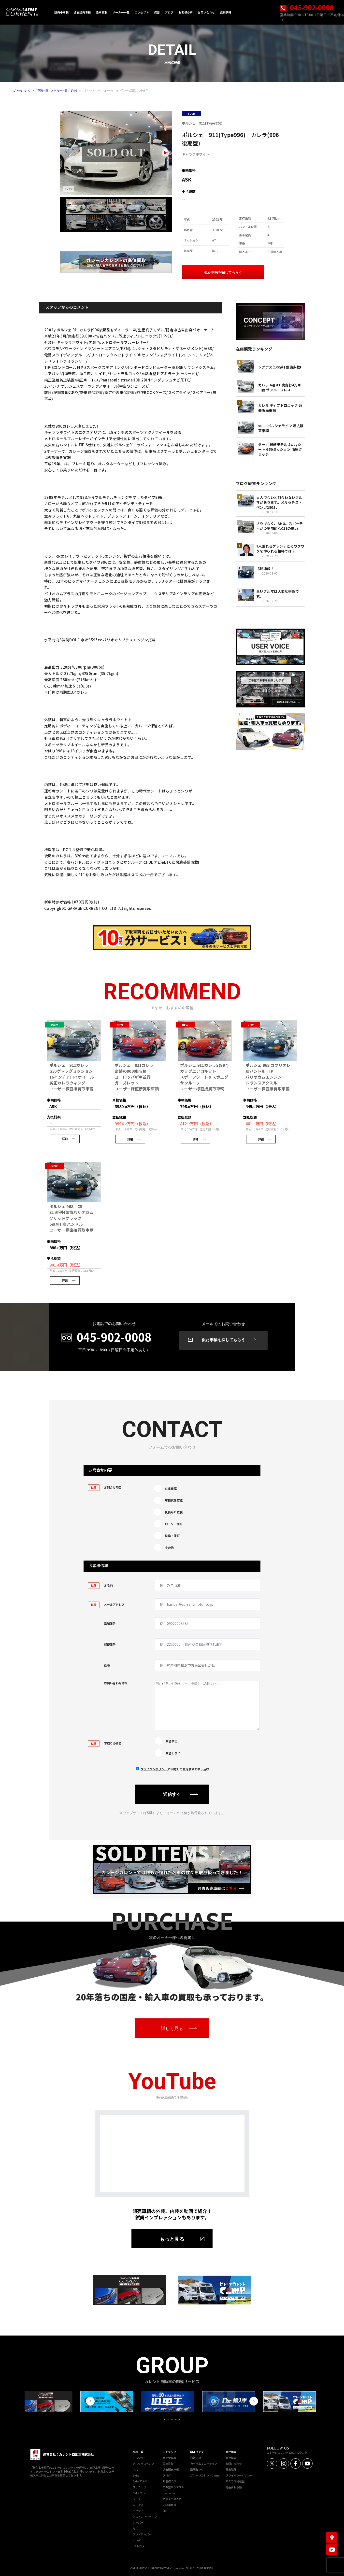  Describe the element at coordinates (203, 2463) in the screenshot. I see `カー用品＆カーライフ` at that location.